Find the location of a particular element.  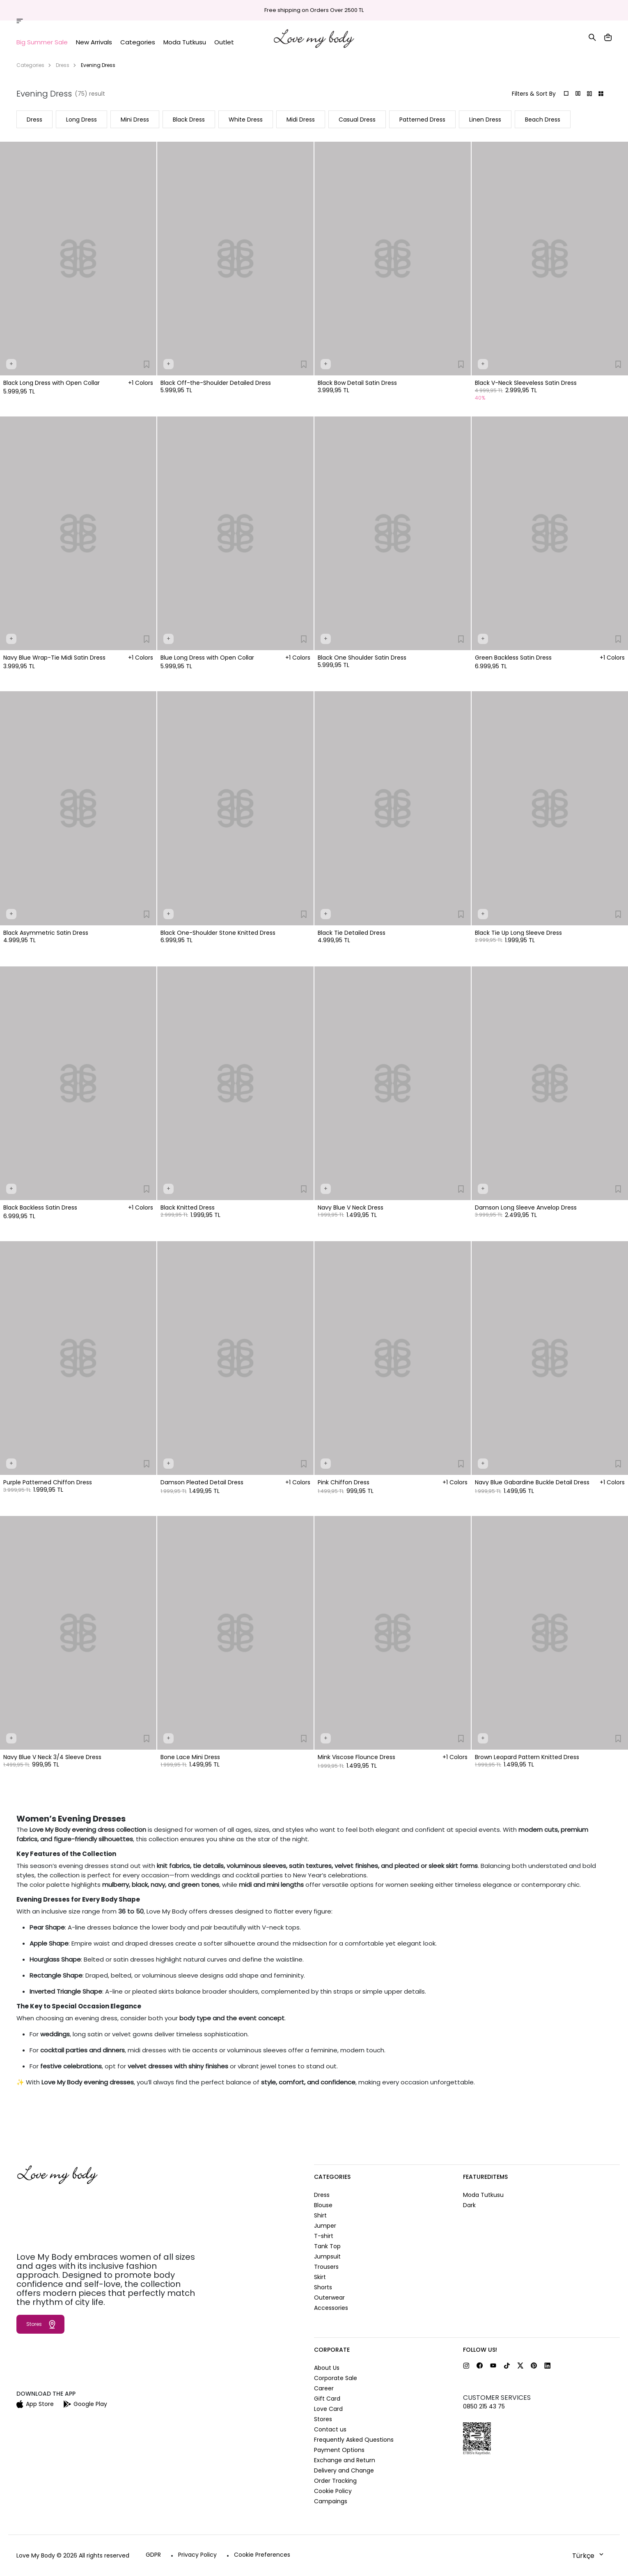

Frequently Asked Questions is located at coordinates (354, 2440).